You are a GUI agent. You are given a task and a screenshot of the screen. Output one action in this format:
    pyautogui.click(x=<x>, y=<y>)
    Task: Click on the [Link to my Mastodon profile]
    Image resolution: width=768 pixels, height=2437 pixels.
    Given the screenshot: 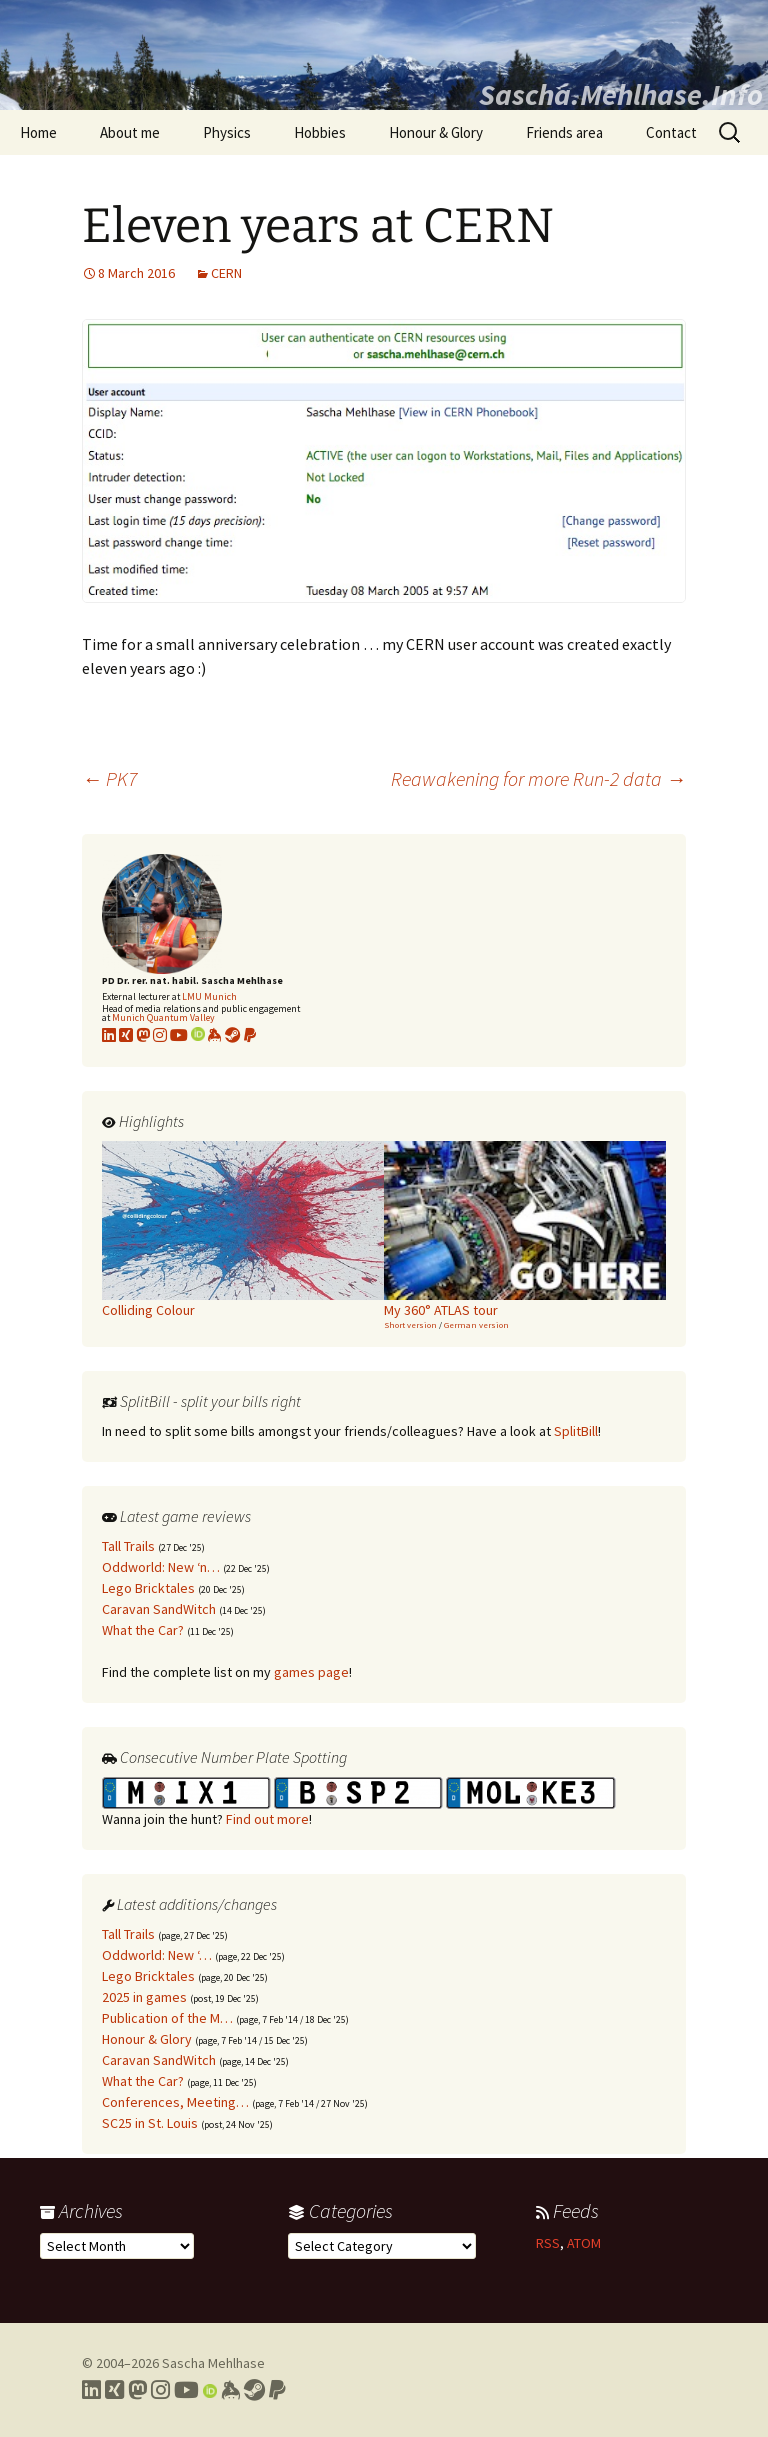 What is the action you would take?
    pyautogui.click(x=143, y=1035)
    